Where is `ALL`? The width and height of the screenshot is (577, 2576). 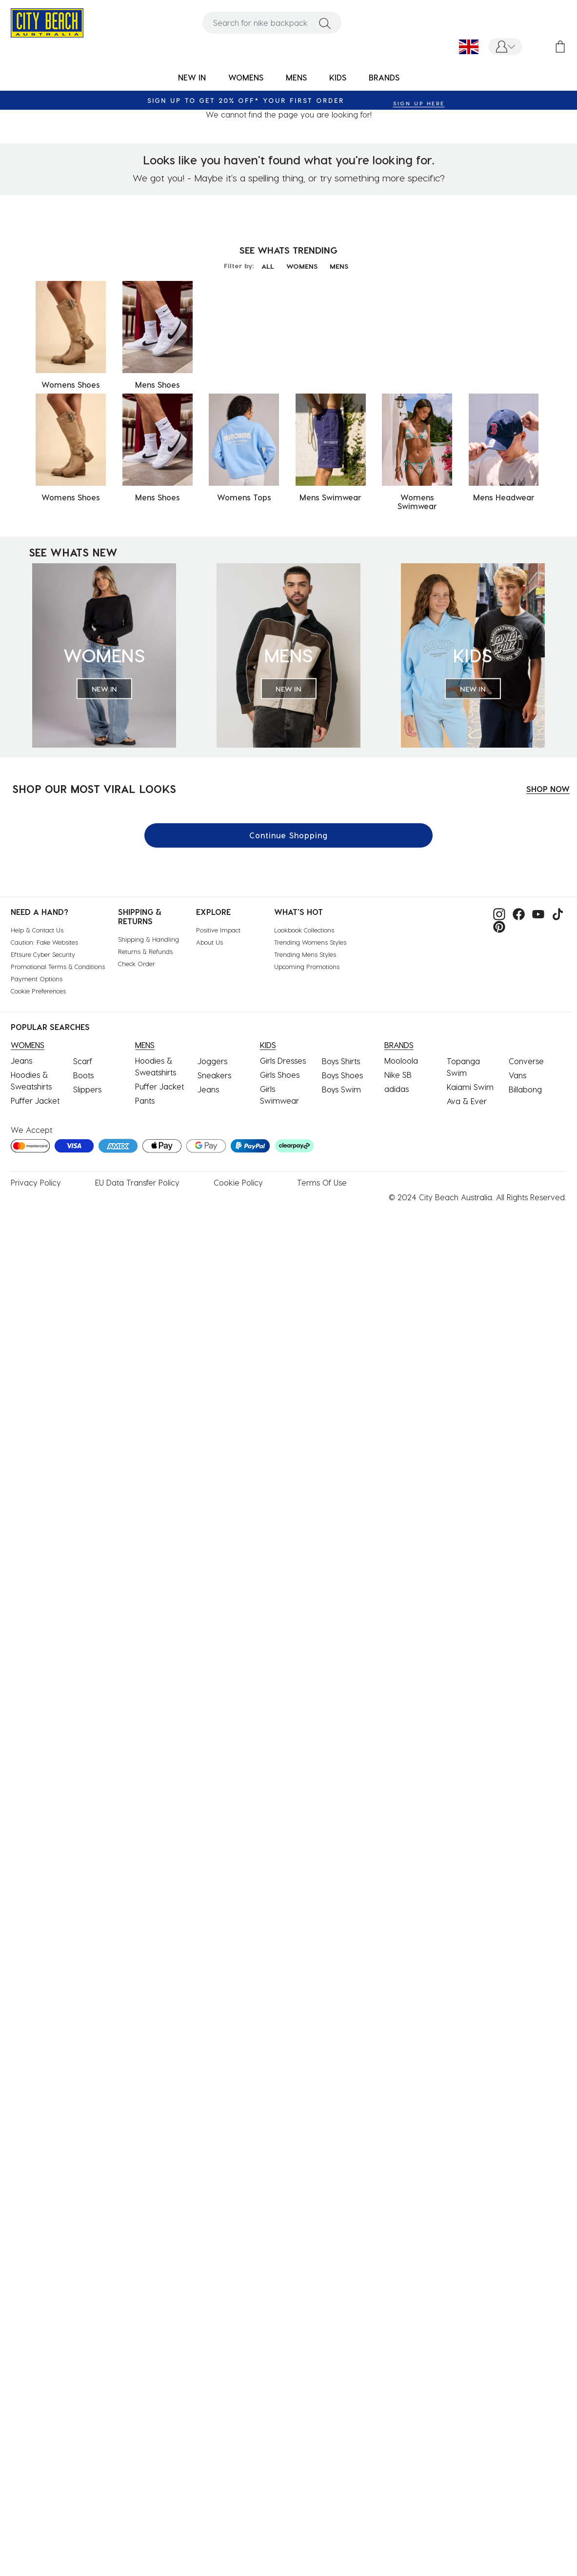
ALL is located at coordinates (267, 266).